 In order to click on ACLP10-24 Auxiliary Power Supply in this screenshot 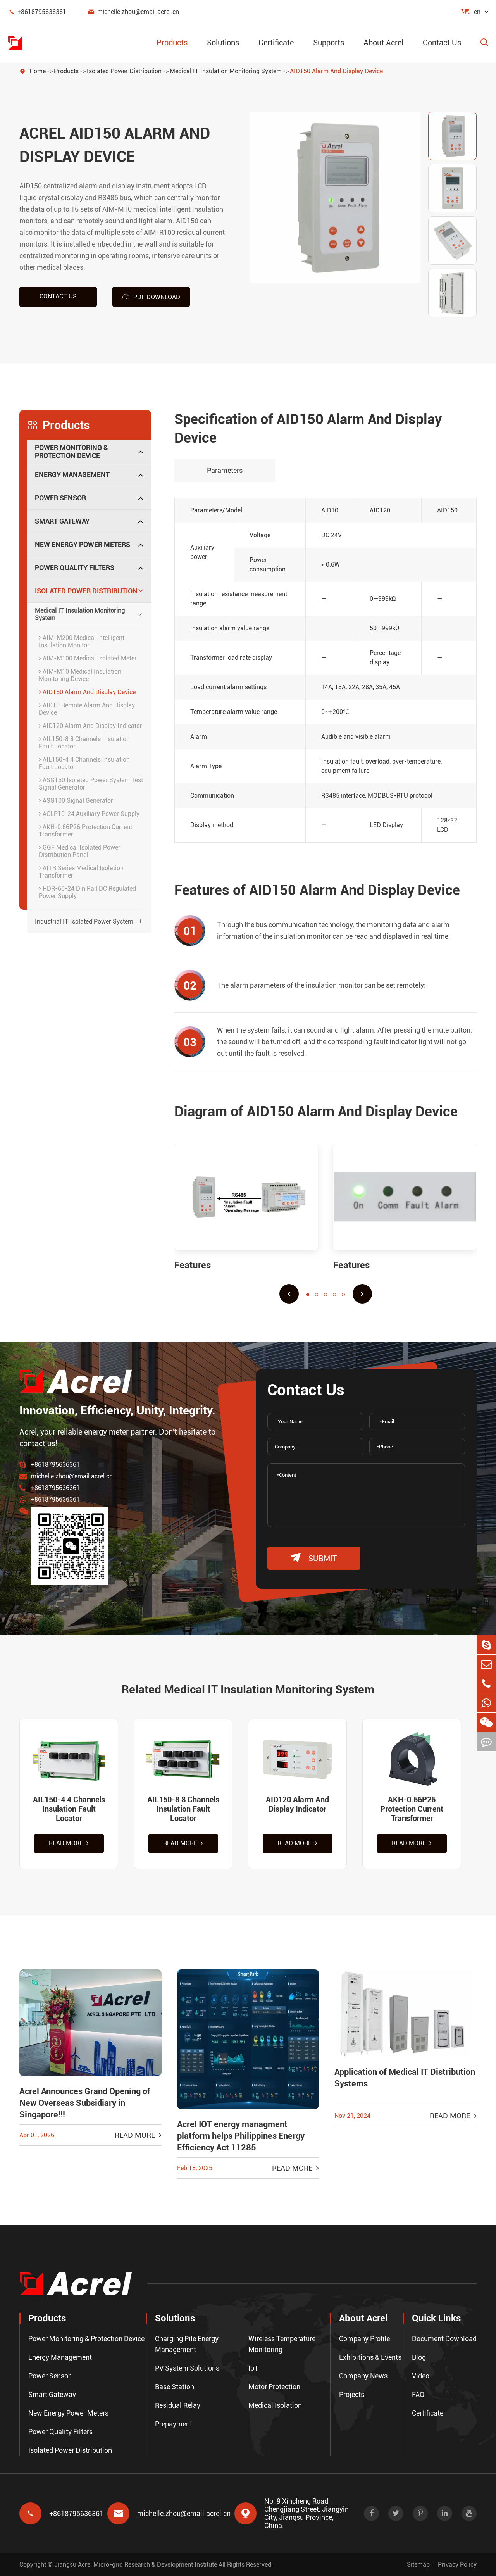, I will do `click(89, 813)`.